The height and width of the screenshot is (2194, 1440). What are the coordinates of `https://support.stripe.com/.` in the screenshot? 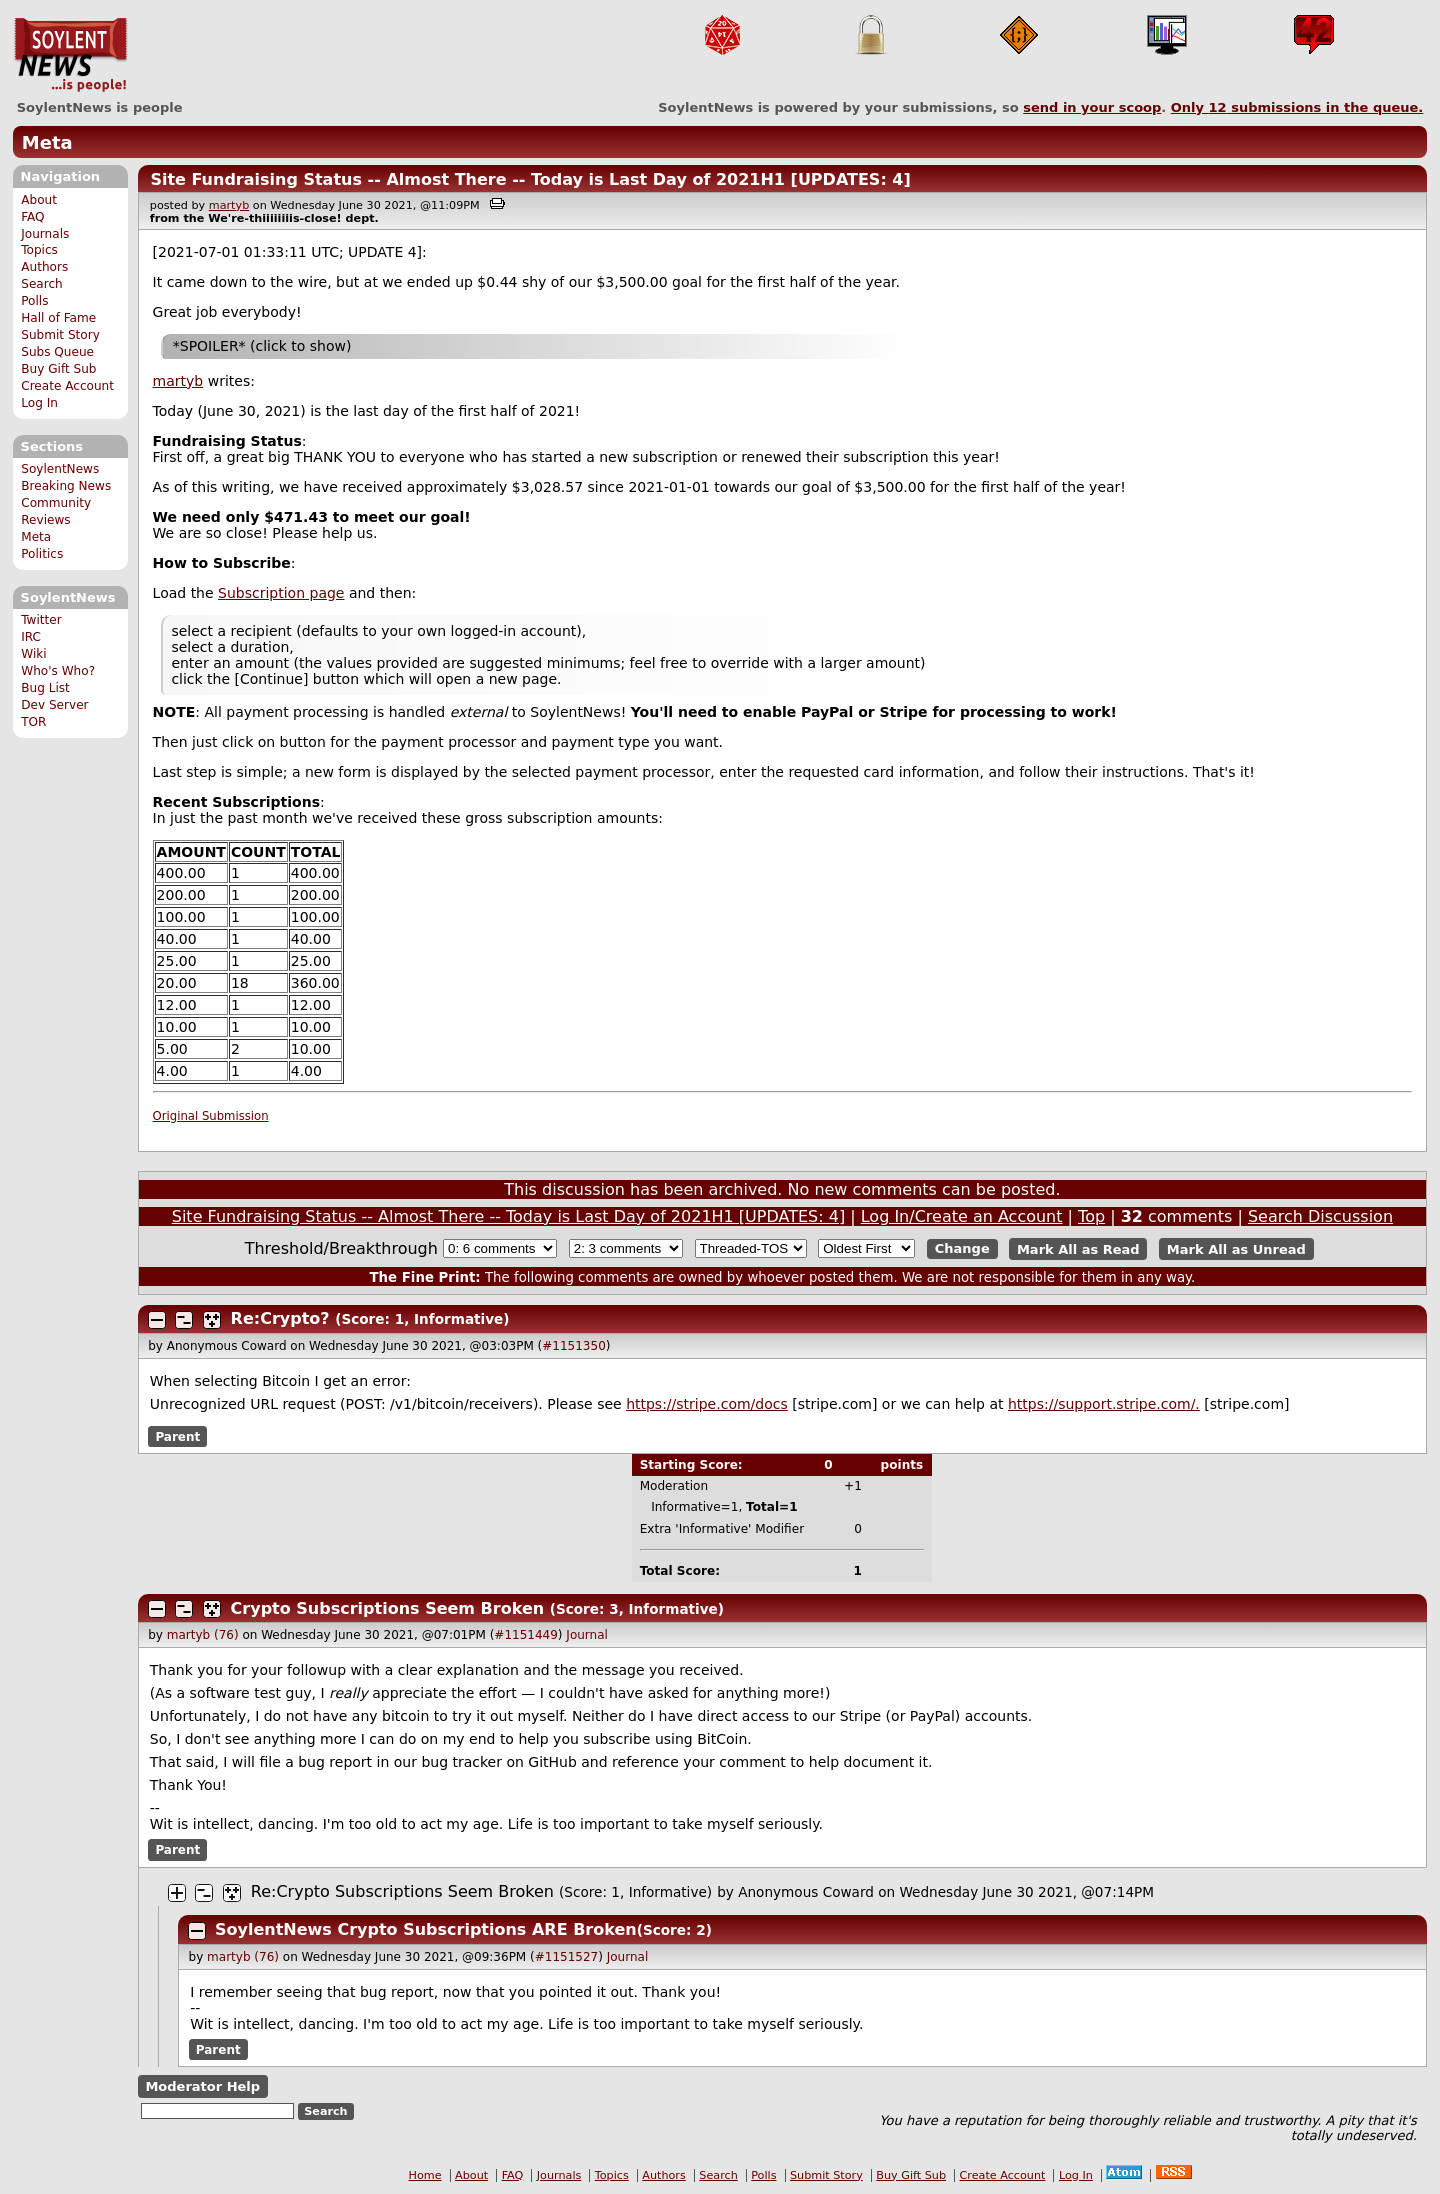 It's located at (1104, 1404).